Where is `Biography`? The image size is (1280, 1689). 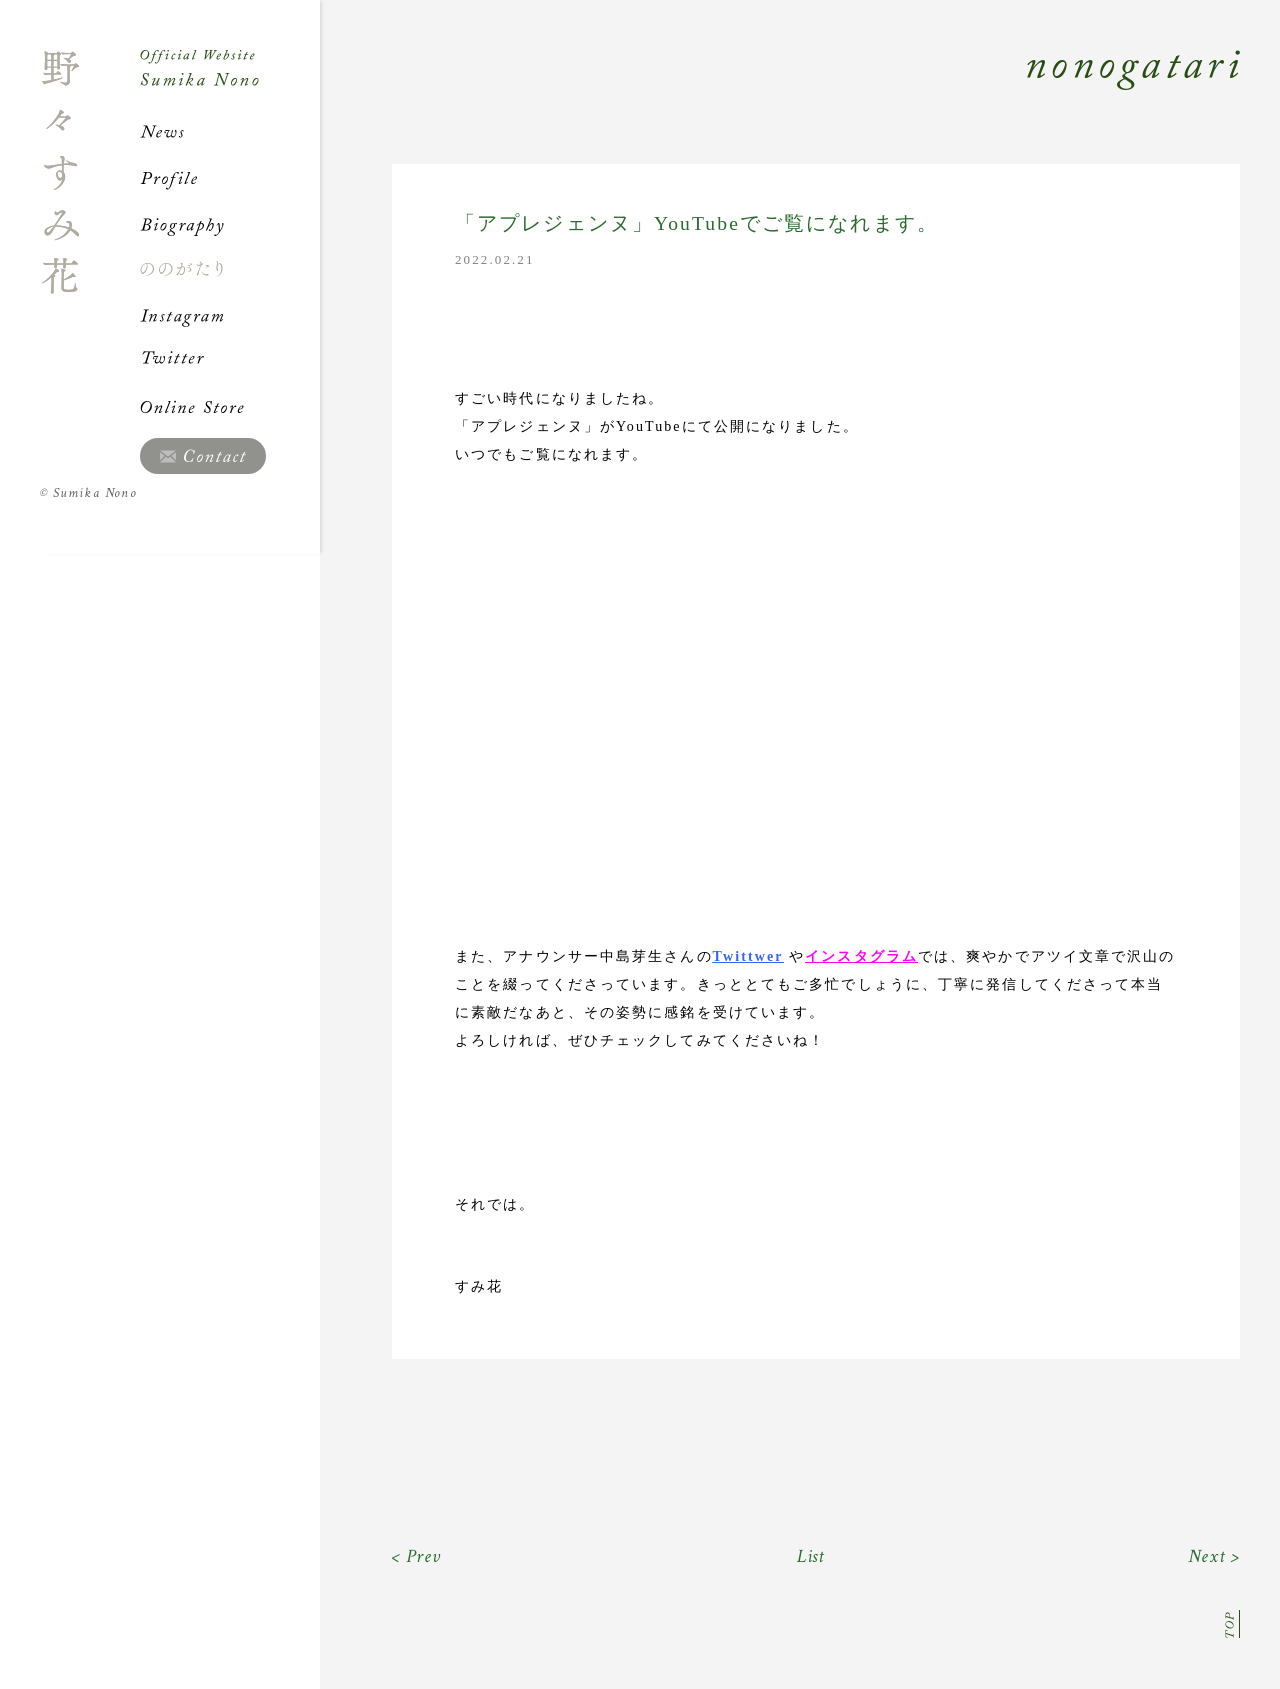
Biography is located at coordinates (230, 224).